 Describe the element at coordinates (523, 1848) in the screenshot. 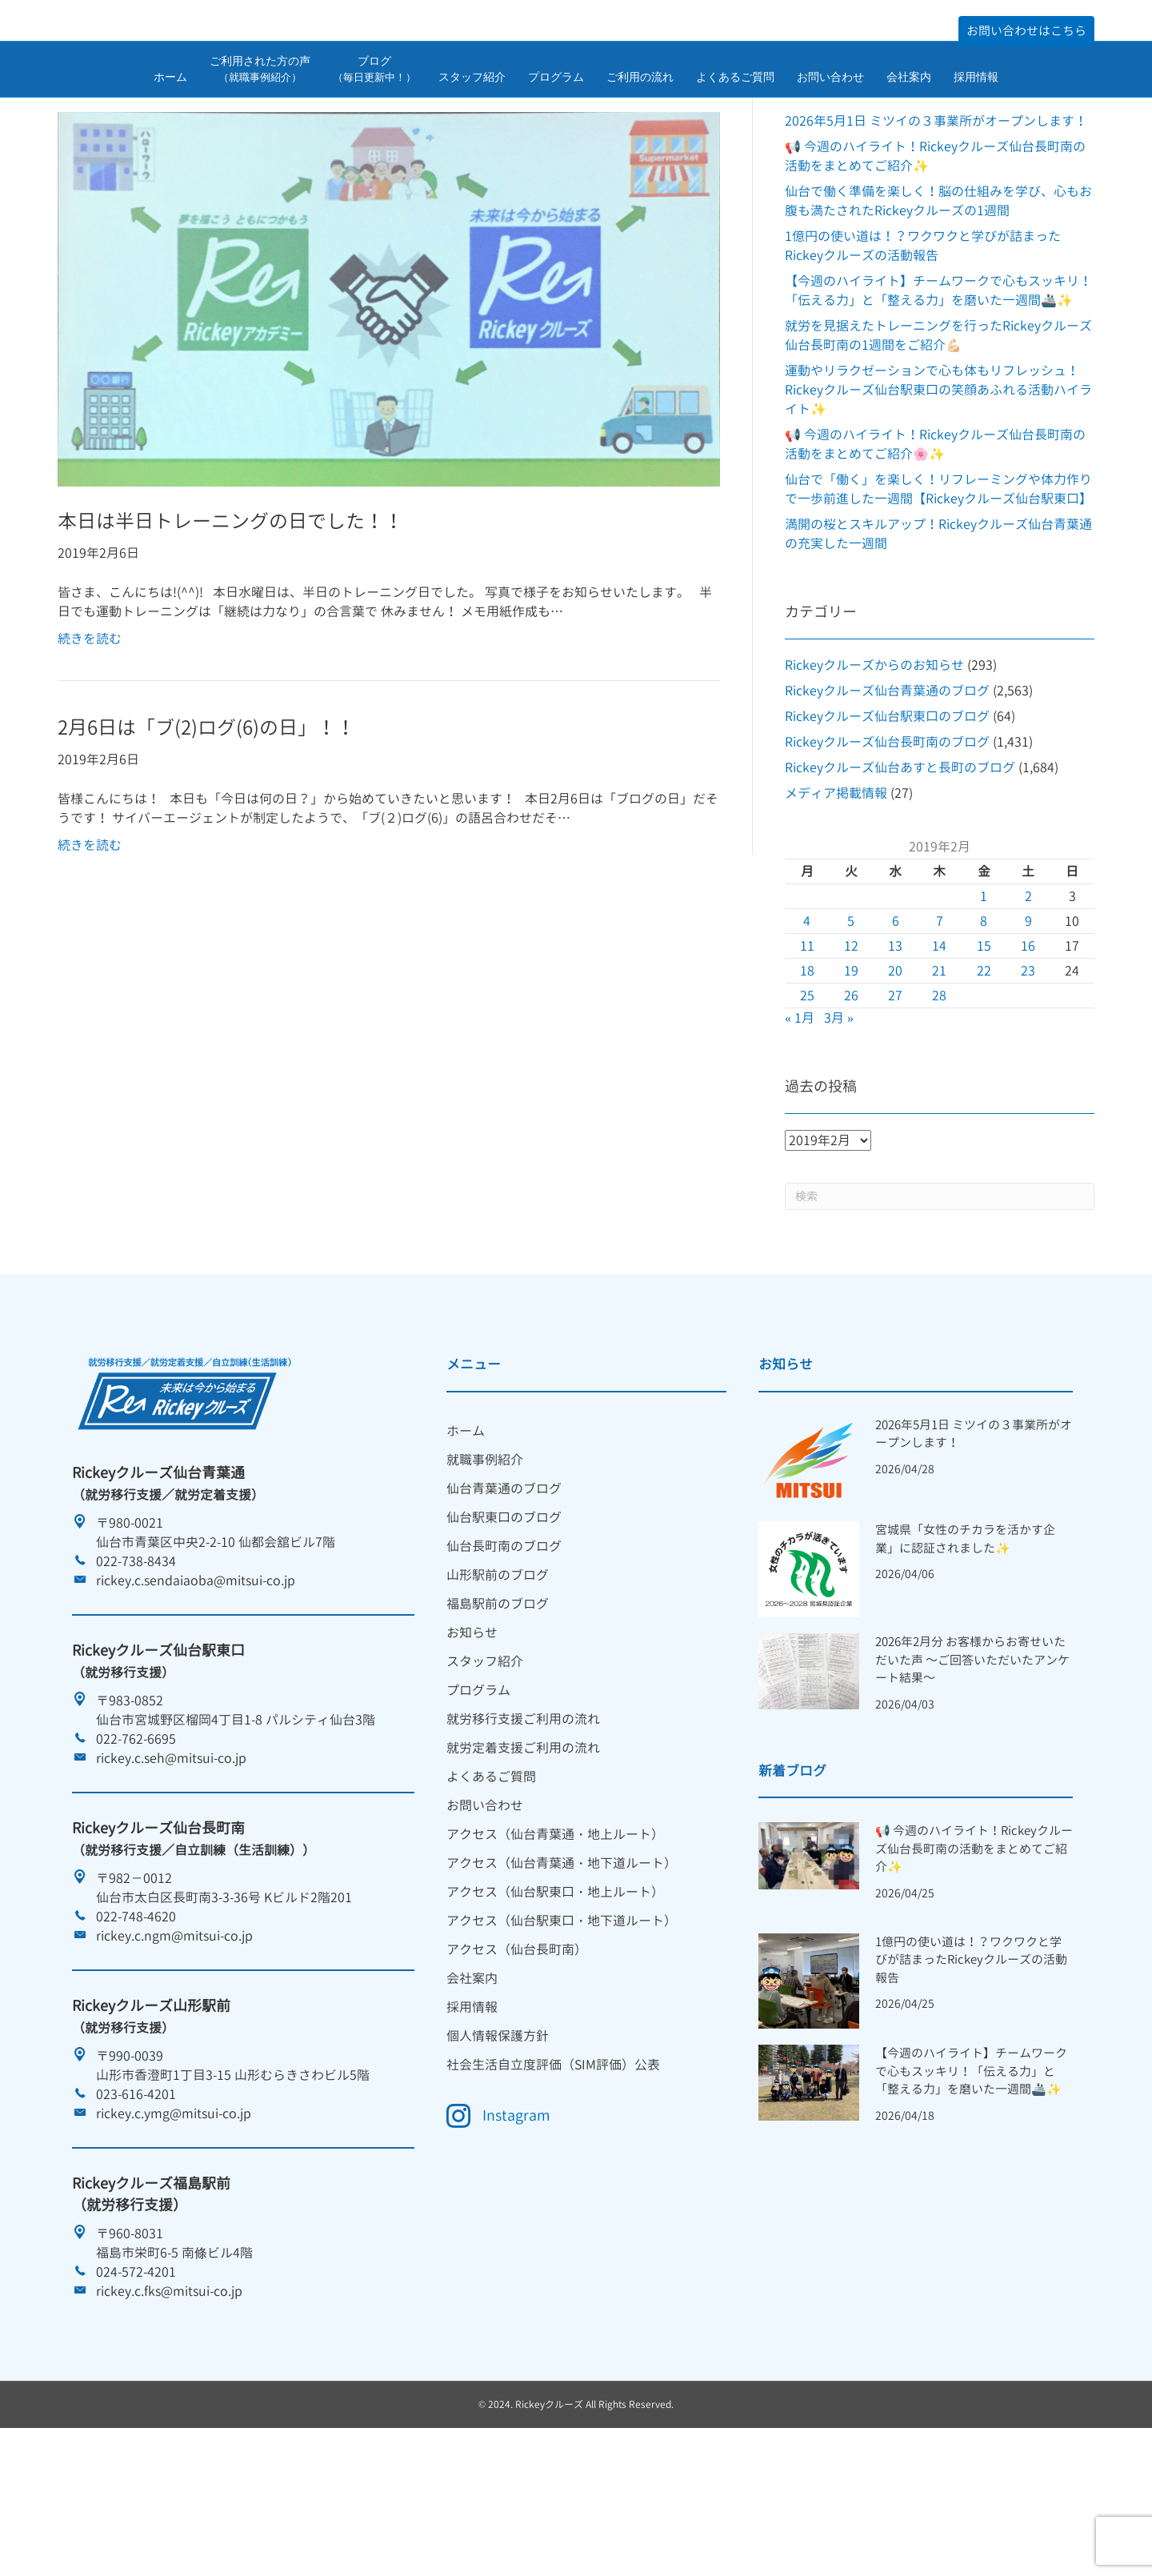

I see `就労定着支援ご利用の流れ [menuitem]` at that location.